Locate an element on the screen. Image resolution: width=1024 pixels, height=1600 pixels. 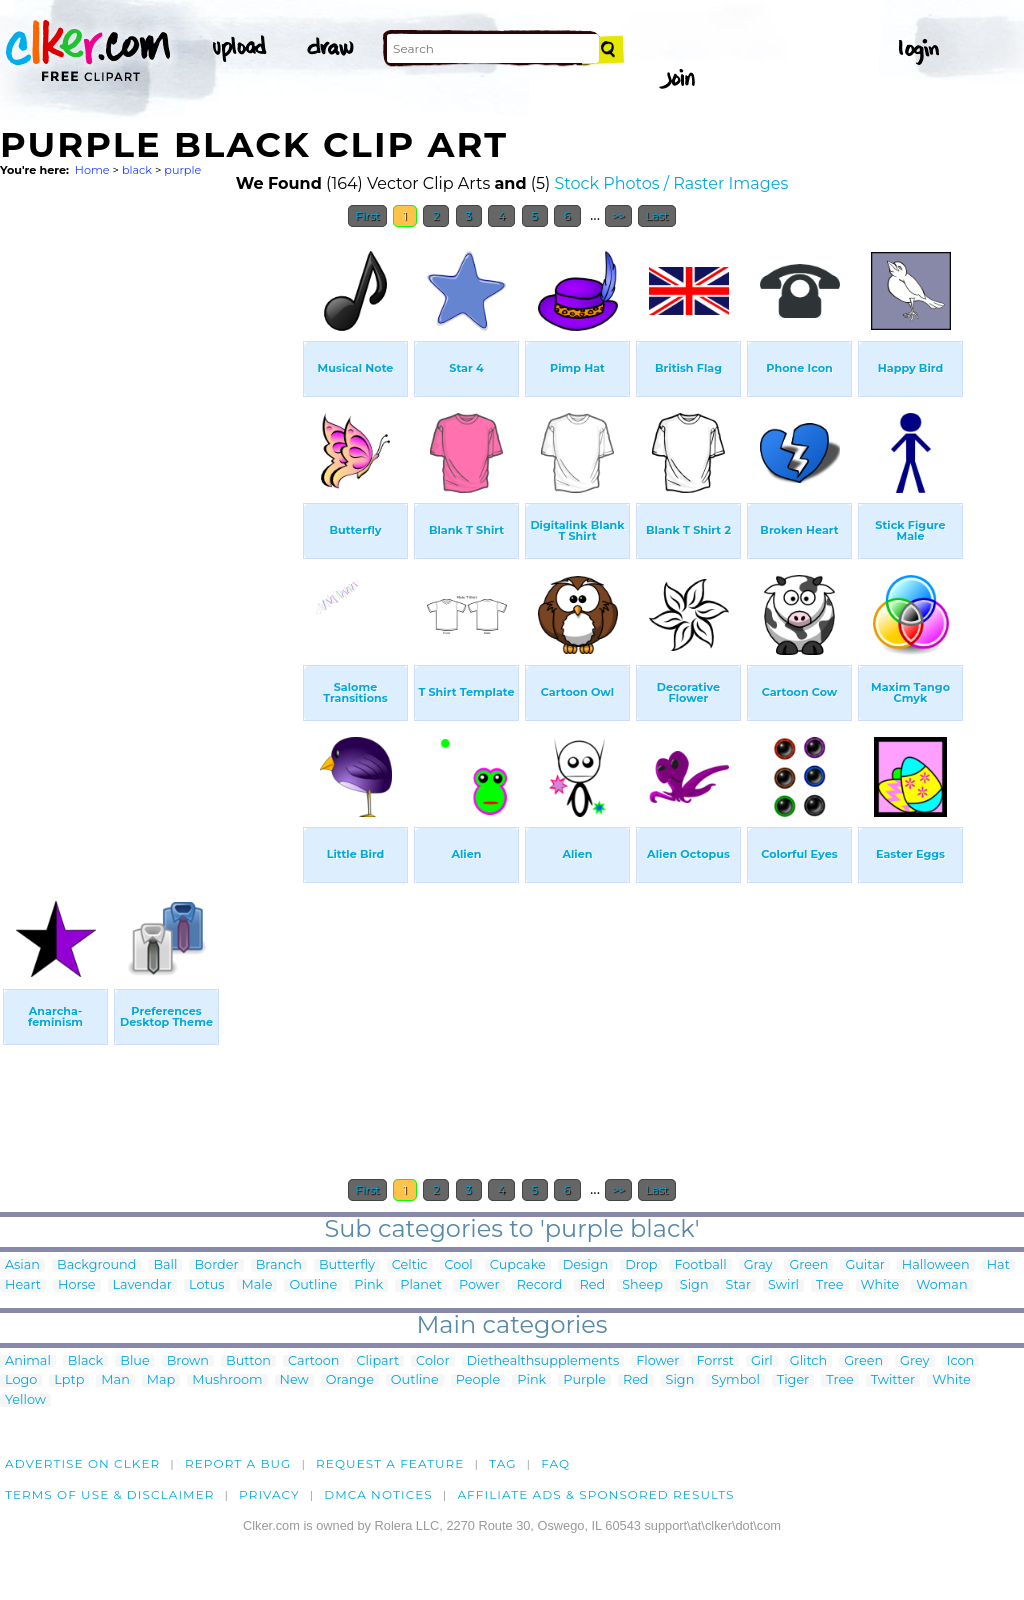
Border is located at coordinates (216, 1265).